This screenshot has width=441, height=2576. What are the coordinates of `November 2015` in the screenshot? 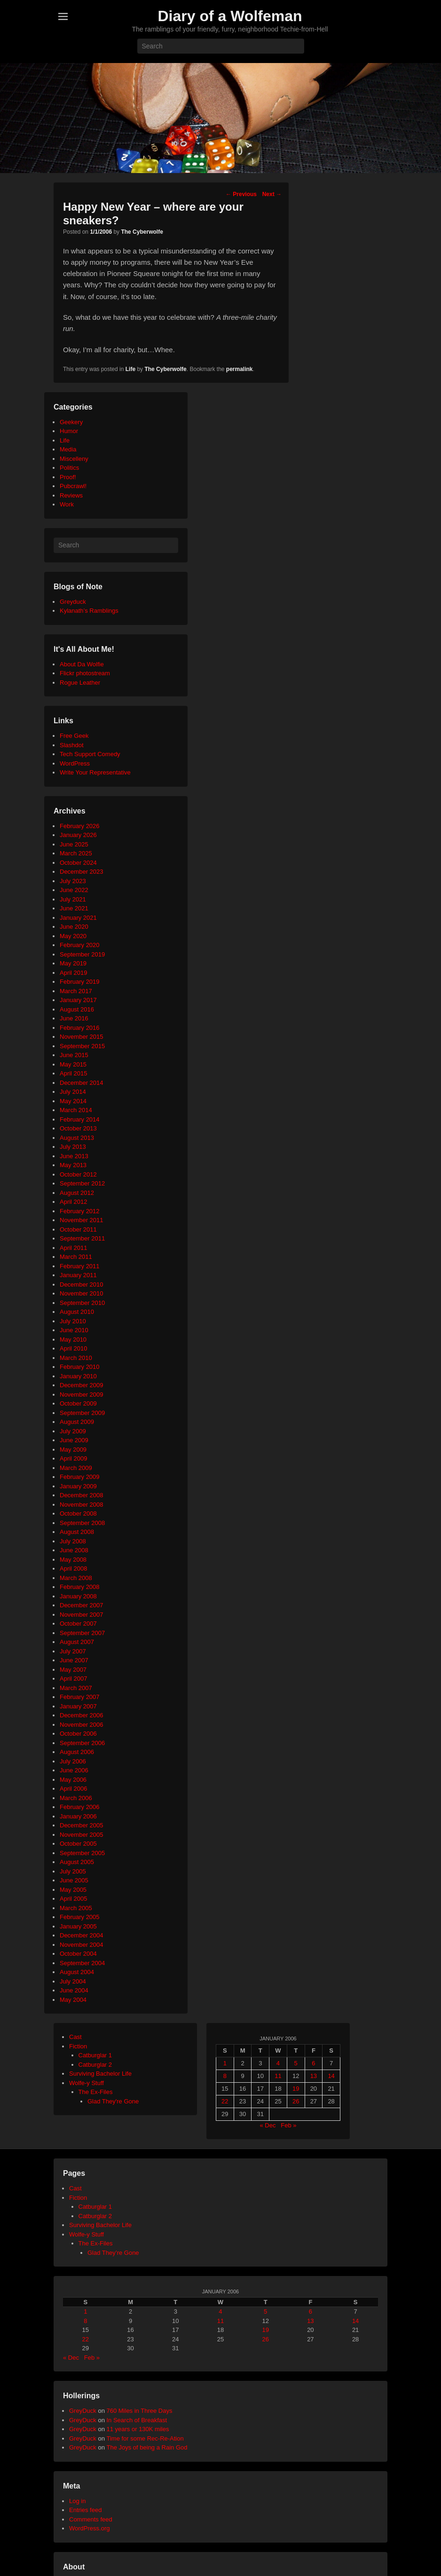 It's located at (81, 1036).